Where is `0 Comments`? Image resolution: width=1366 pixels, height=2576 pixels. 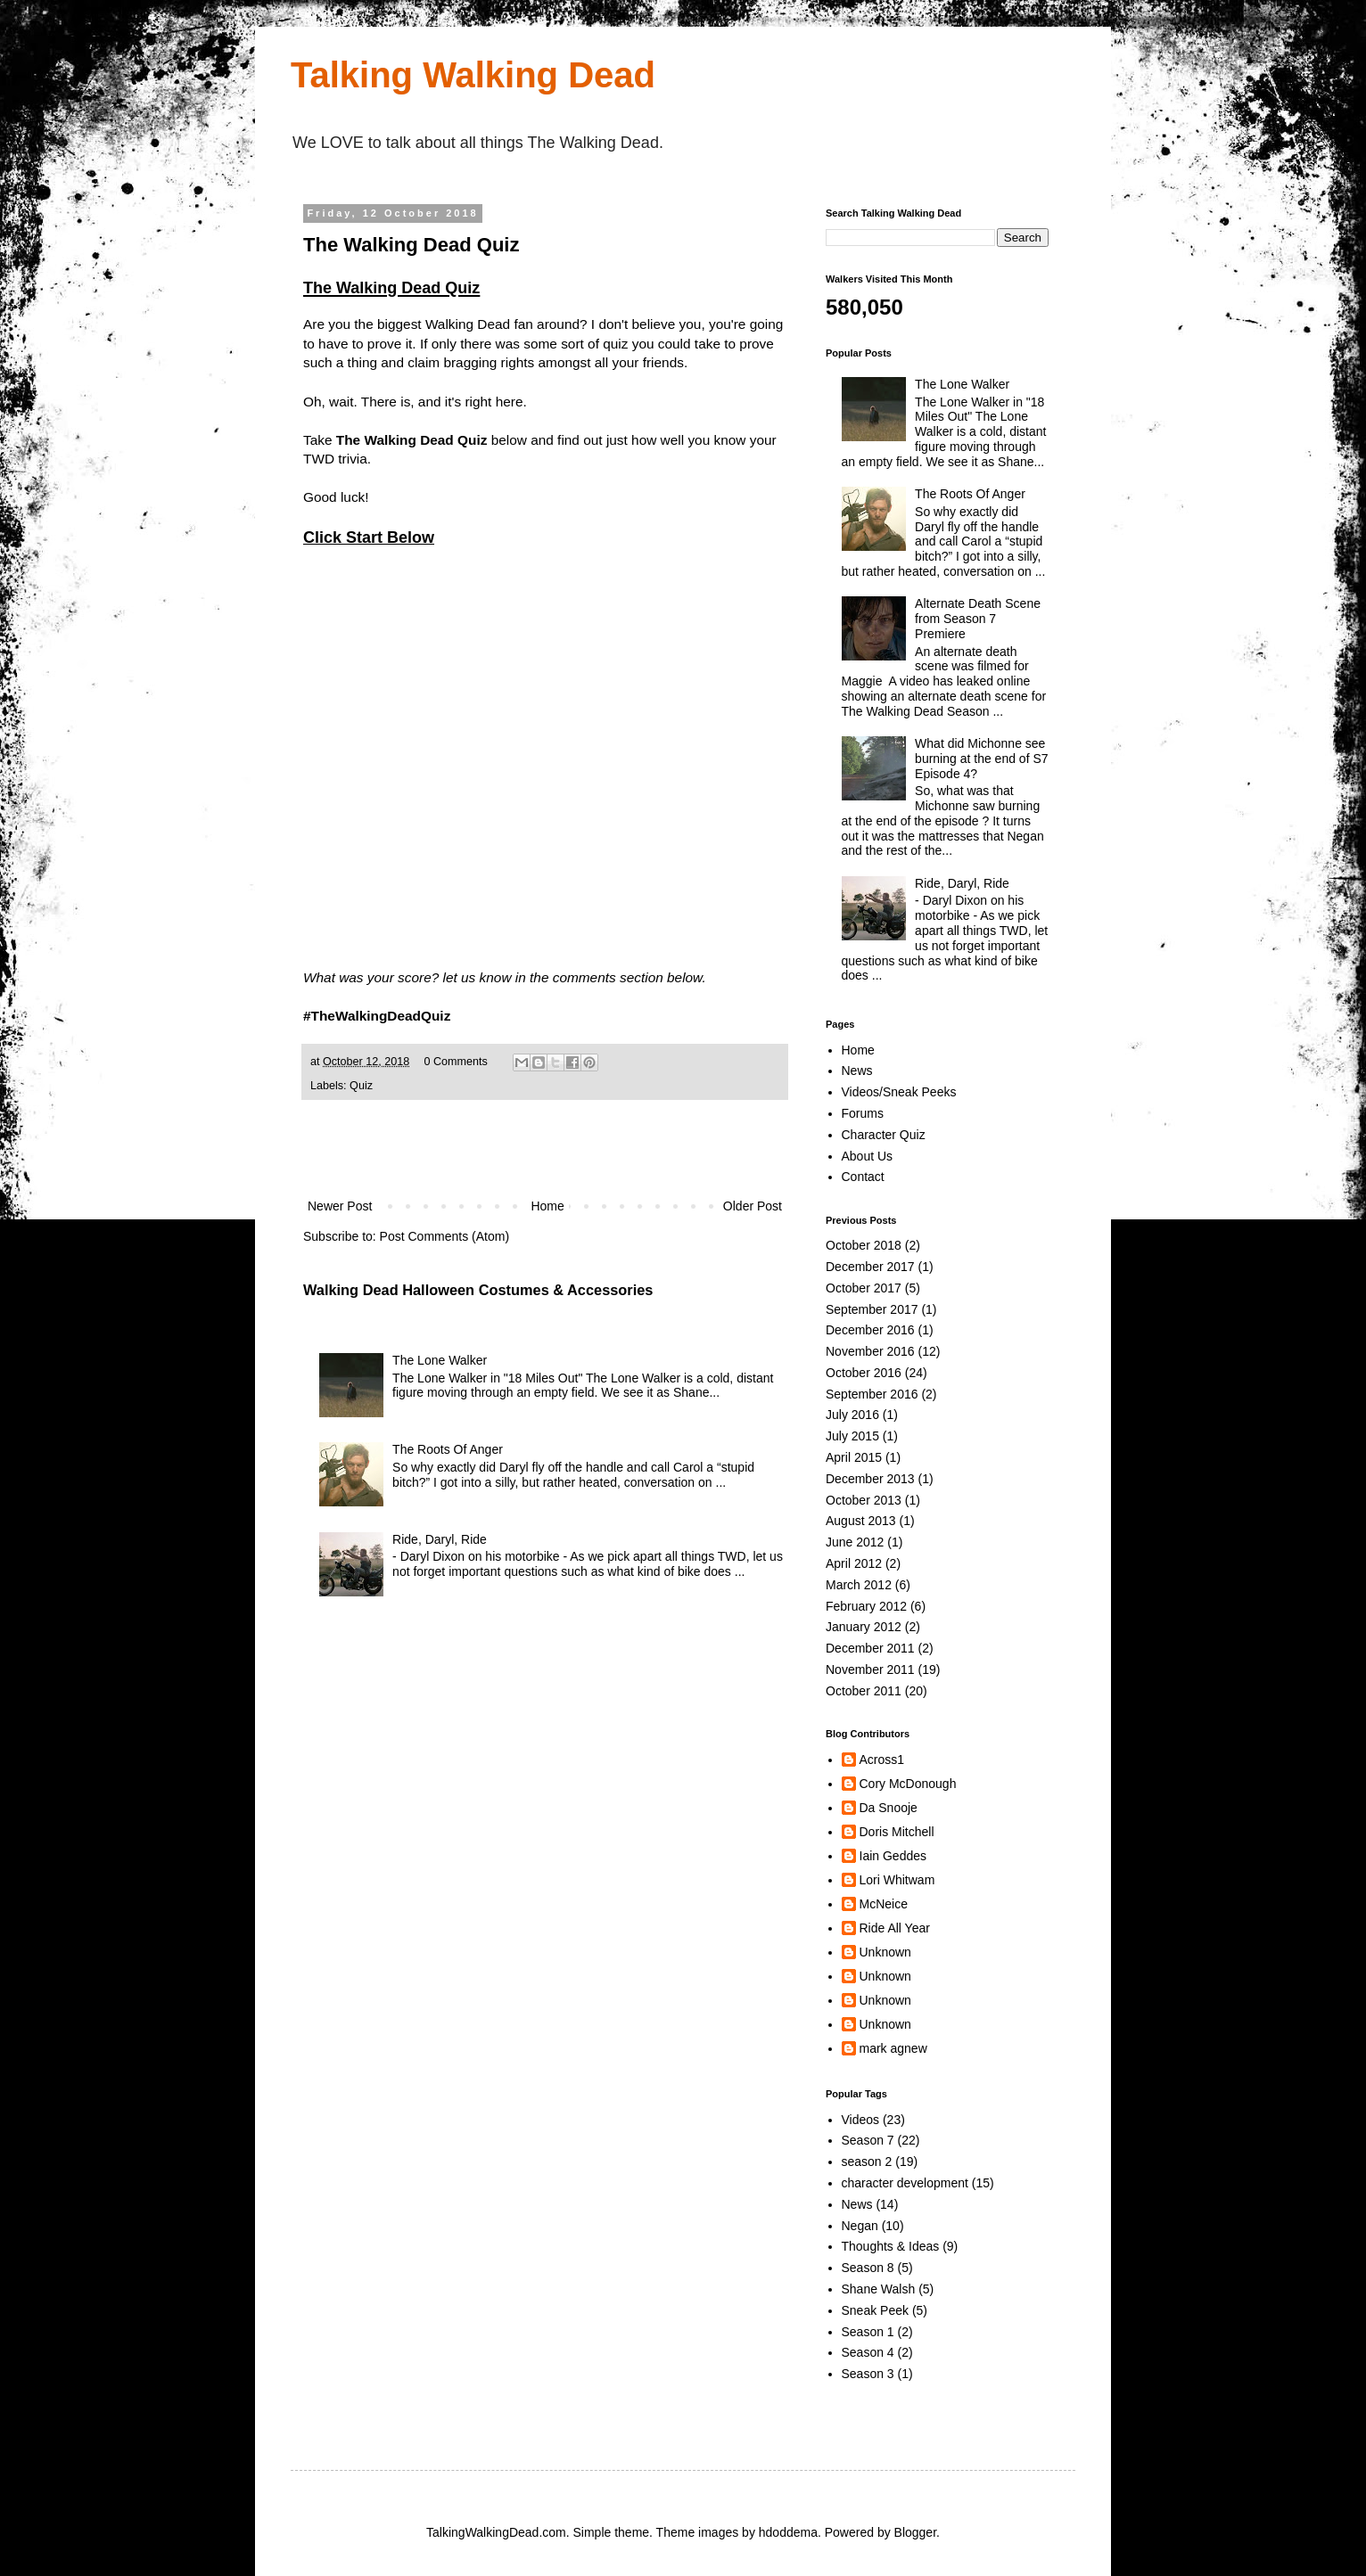 0 Comments is located at coordinates (455, 1061).